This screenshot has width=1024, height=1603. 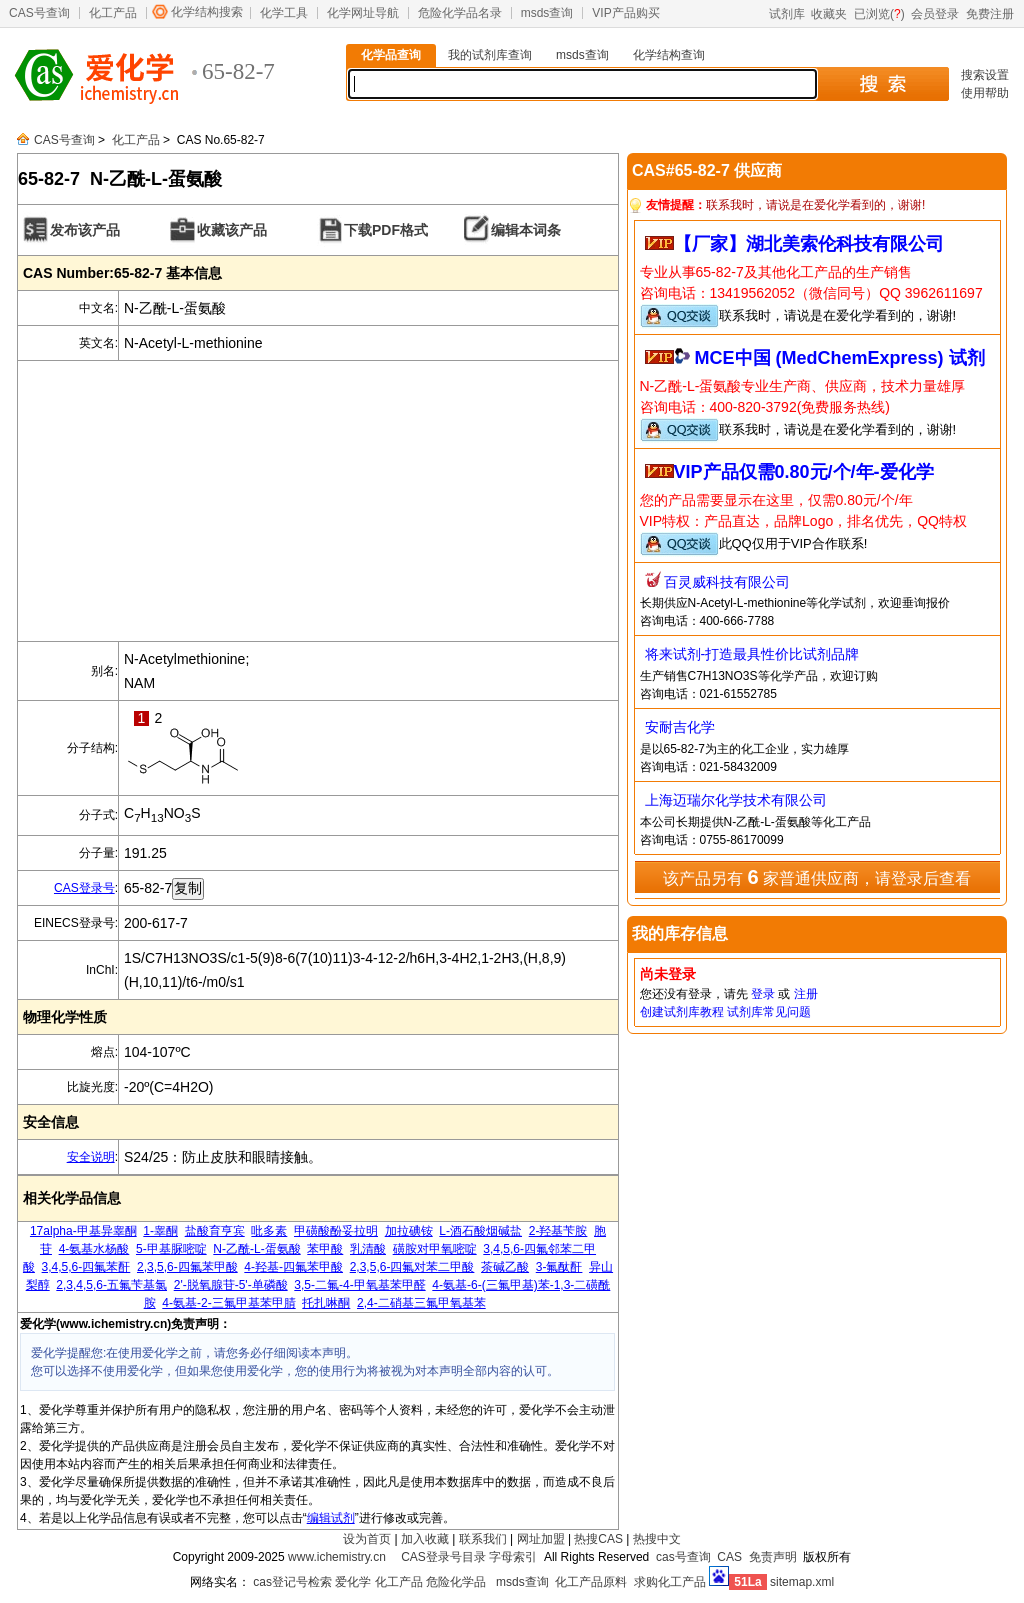 What do you see at coordinates (840, 358) in the screenshot?
I see `MCE中国 (MedChemExpress) 试剂` at bounding box center [840, 358].